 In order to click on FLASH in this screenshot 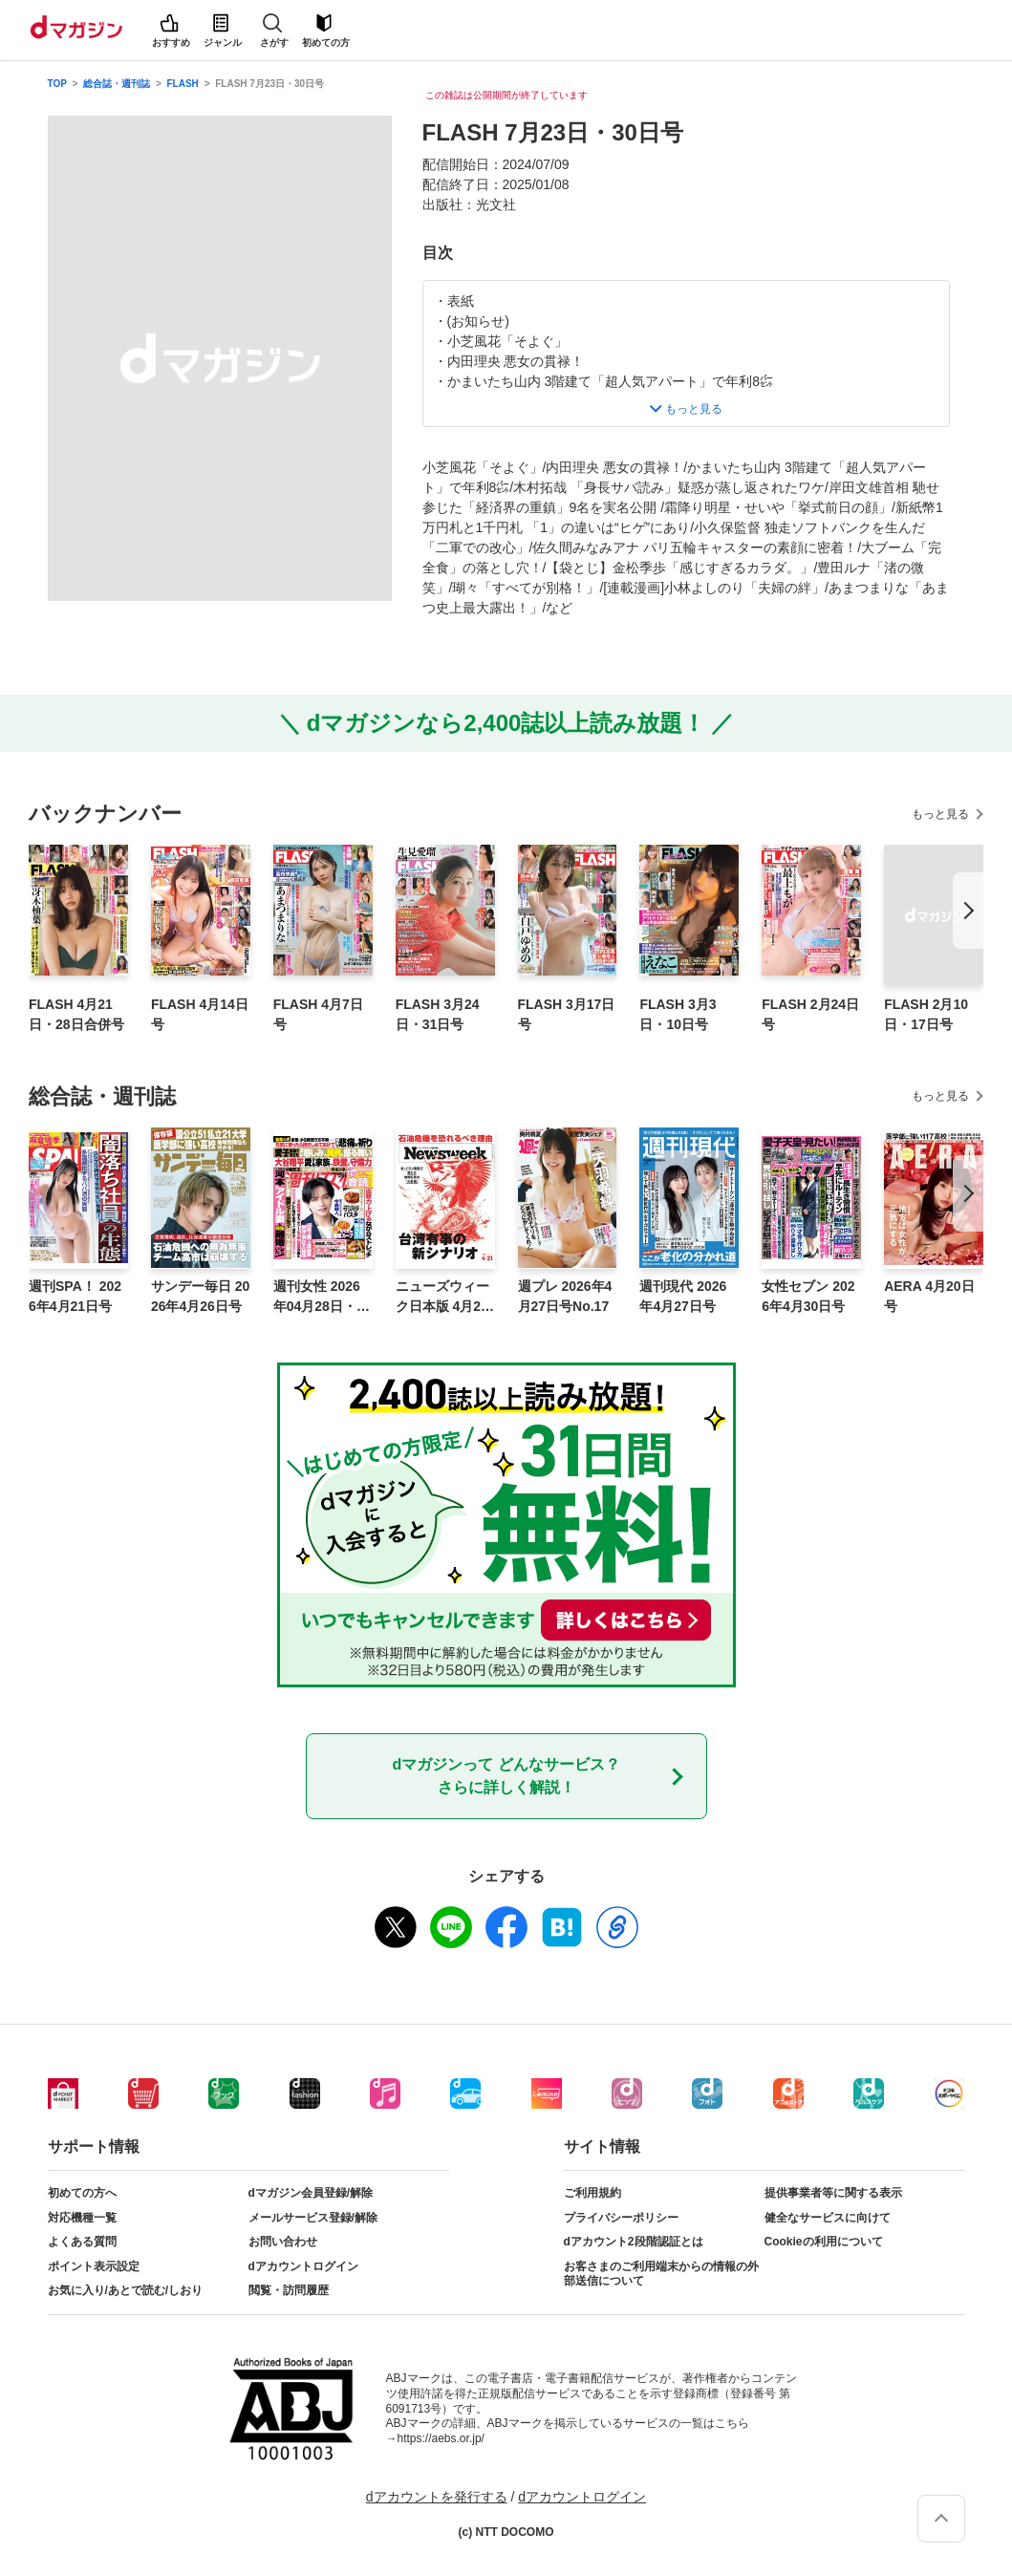, I will do `click(183, 83)`.